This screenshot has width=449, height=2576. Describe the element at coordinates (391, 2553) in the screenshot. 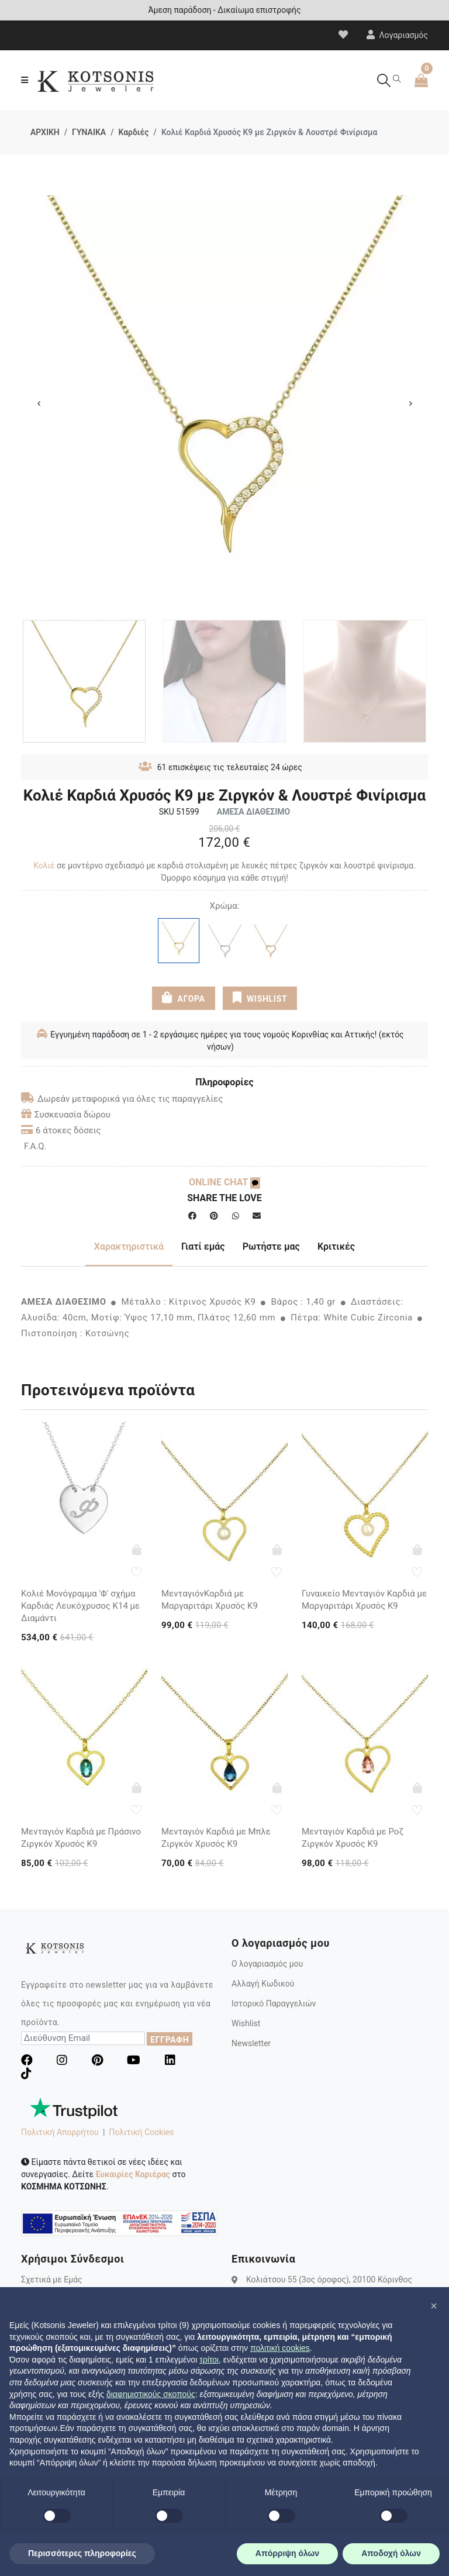

I see `Αποδοχή όλων [button]` at that location.